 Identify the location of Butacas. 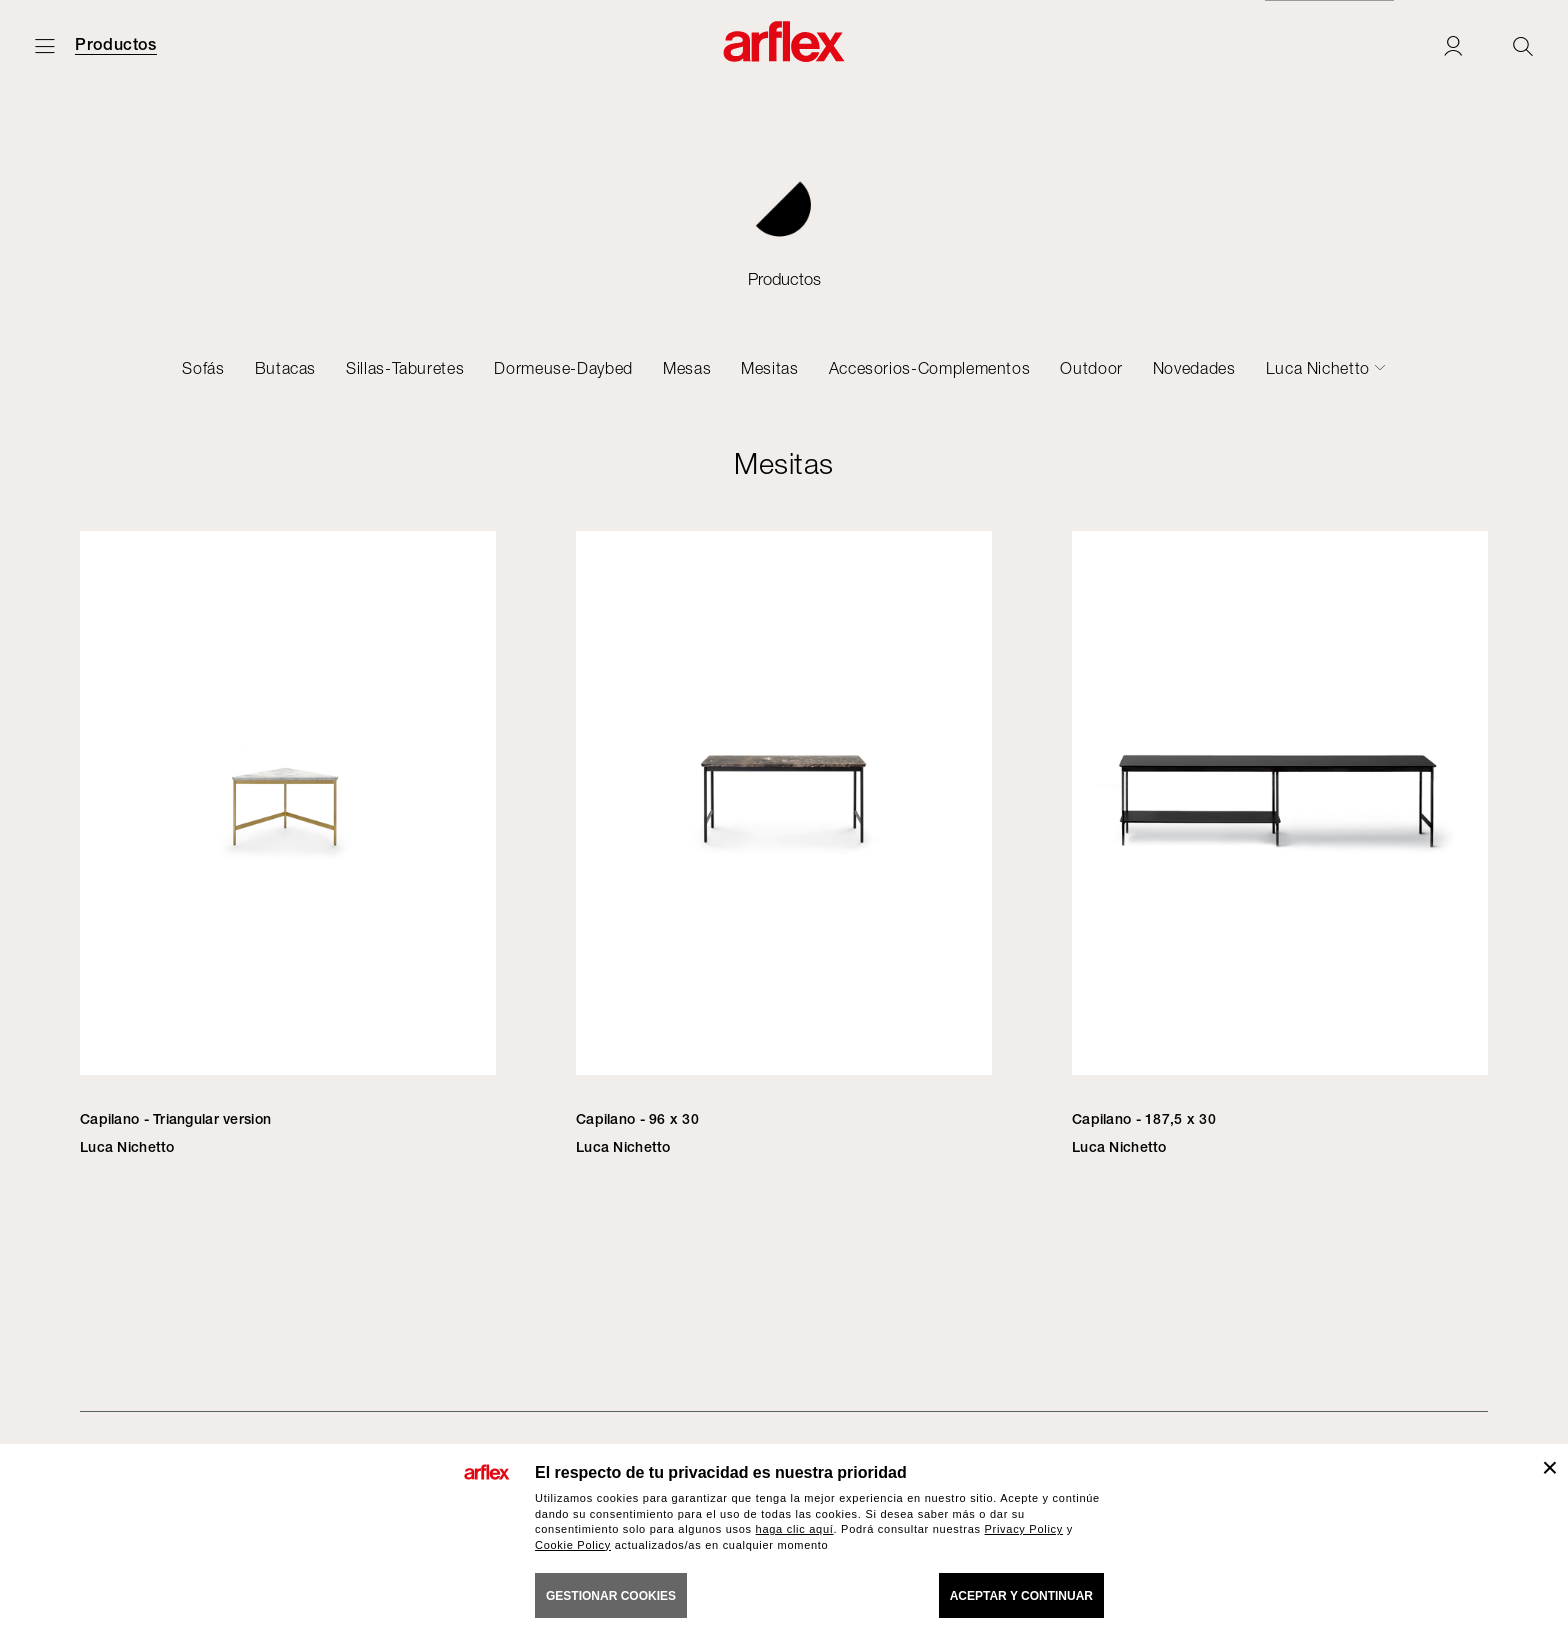
(285, 368).